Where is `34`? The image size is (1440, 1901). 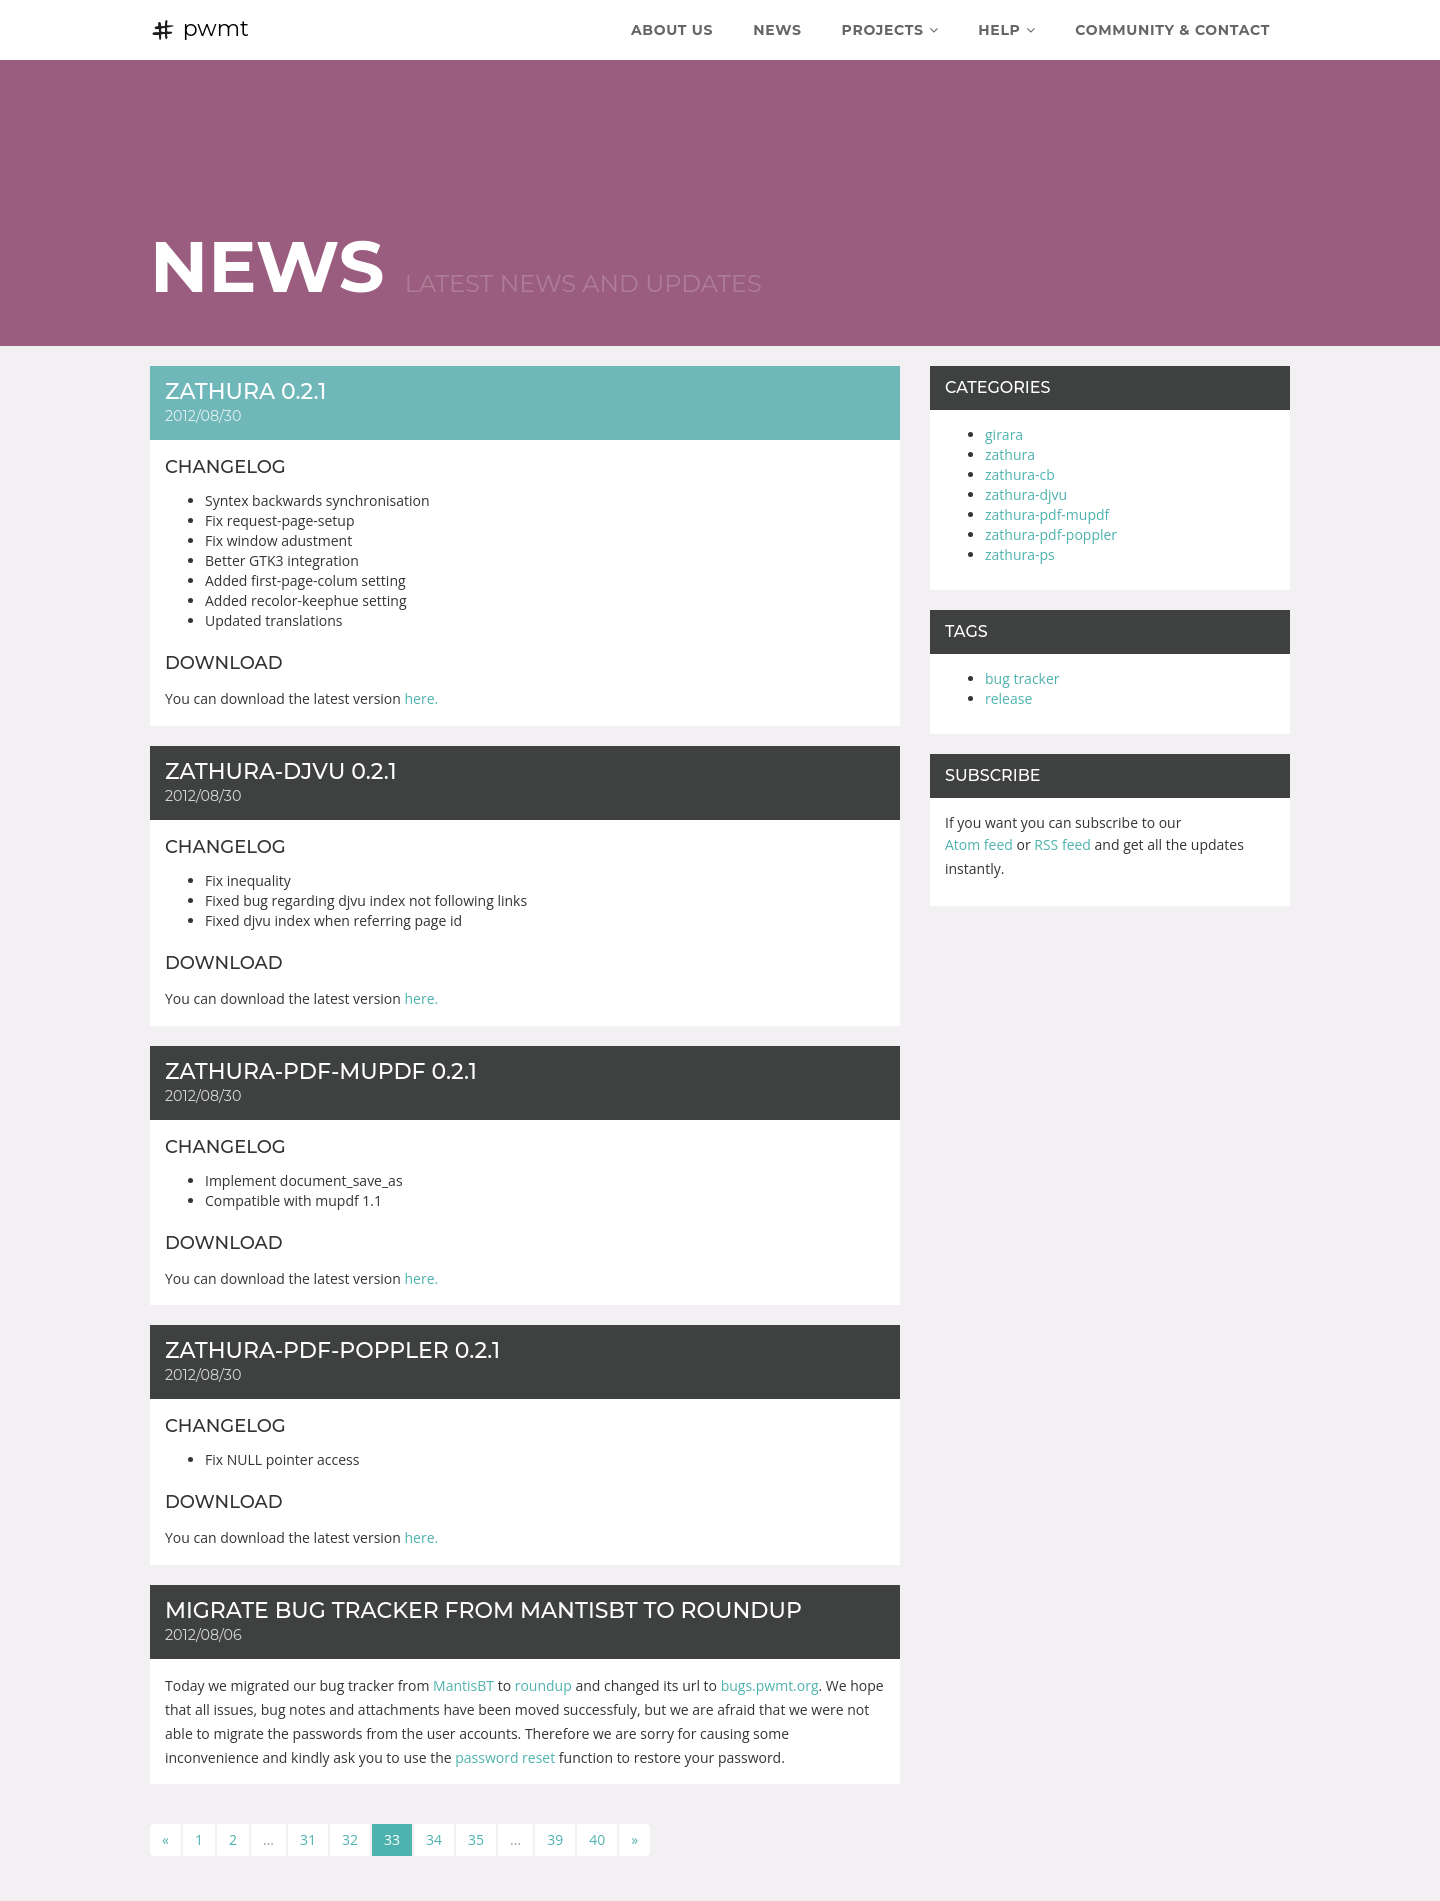
34 is located at coordinates (434, 1839).